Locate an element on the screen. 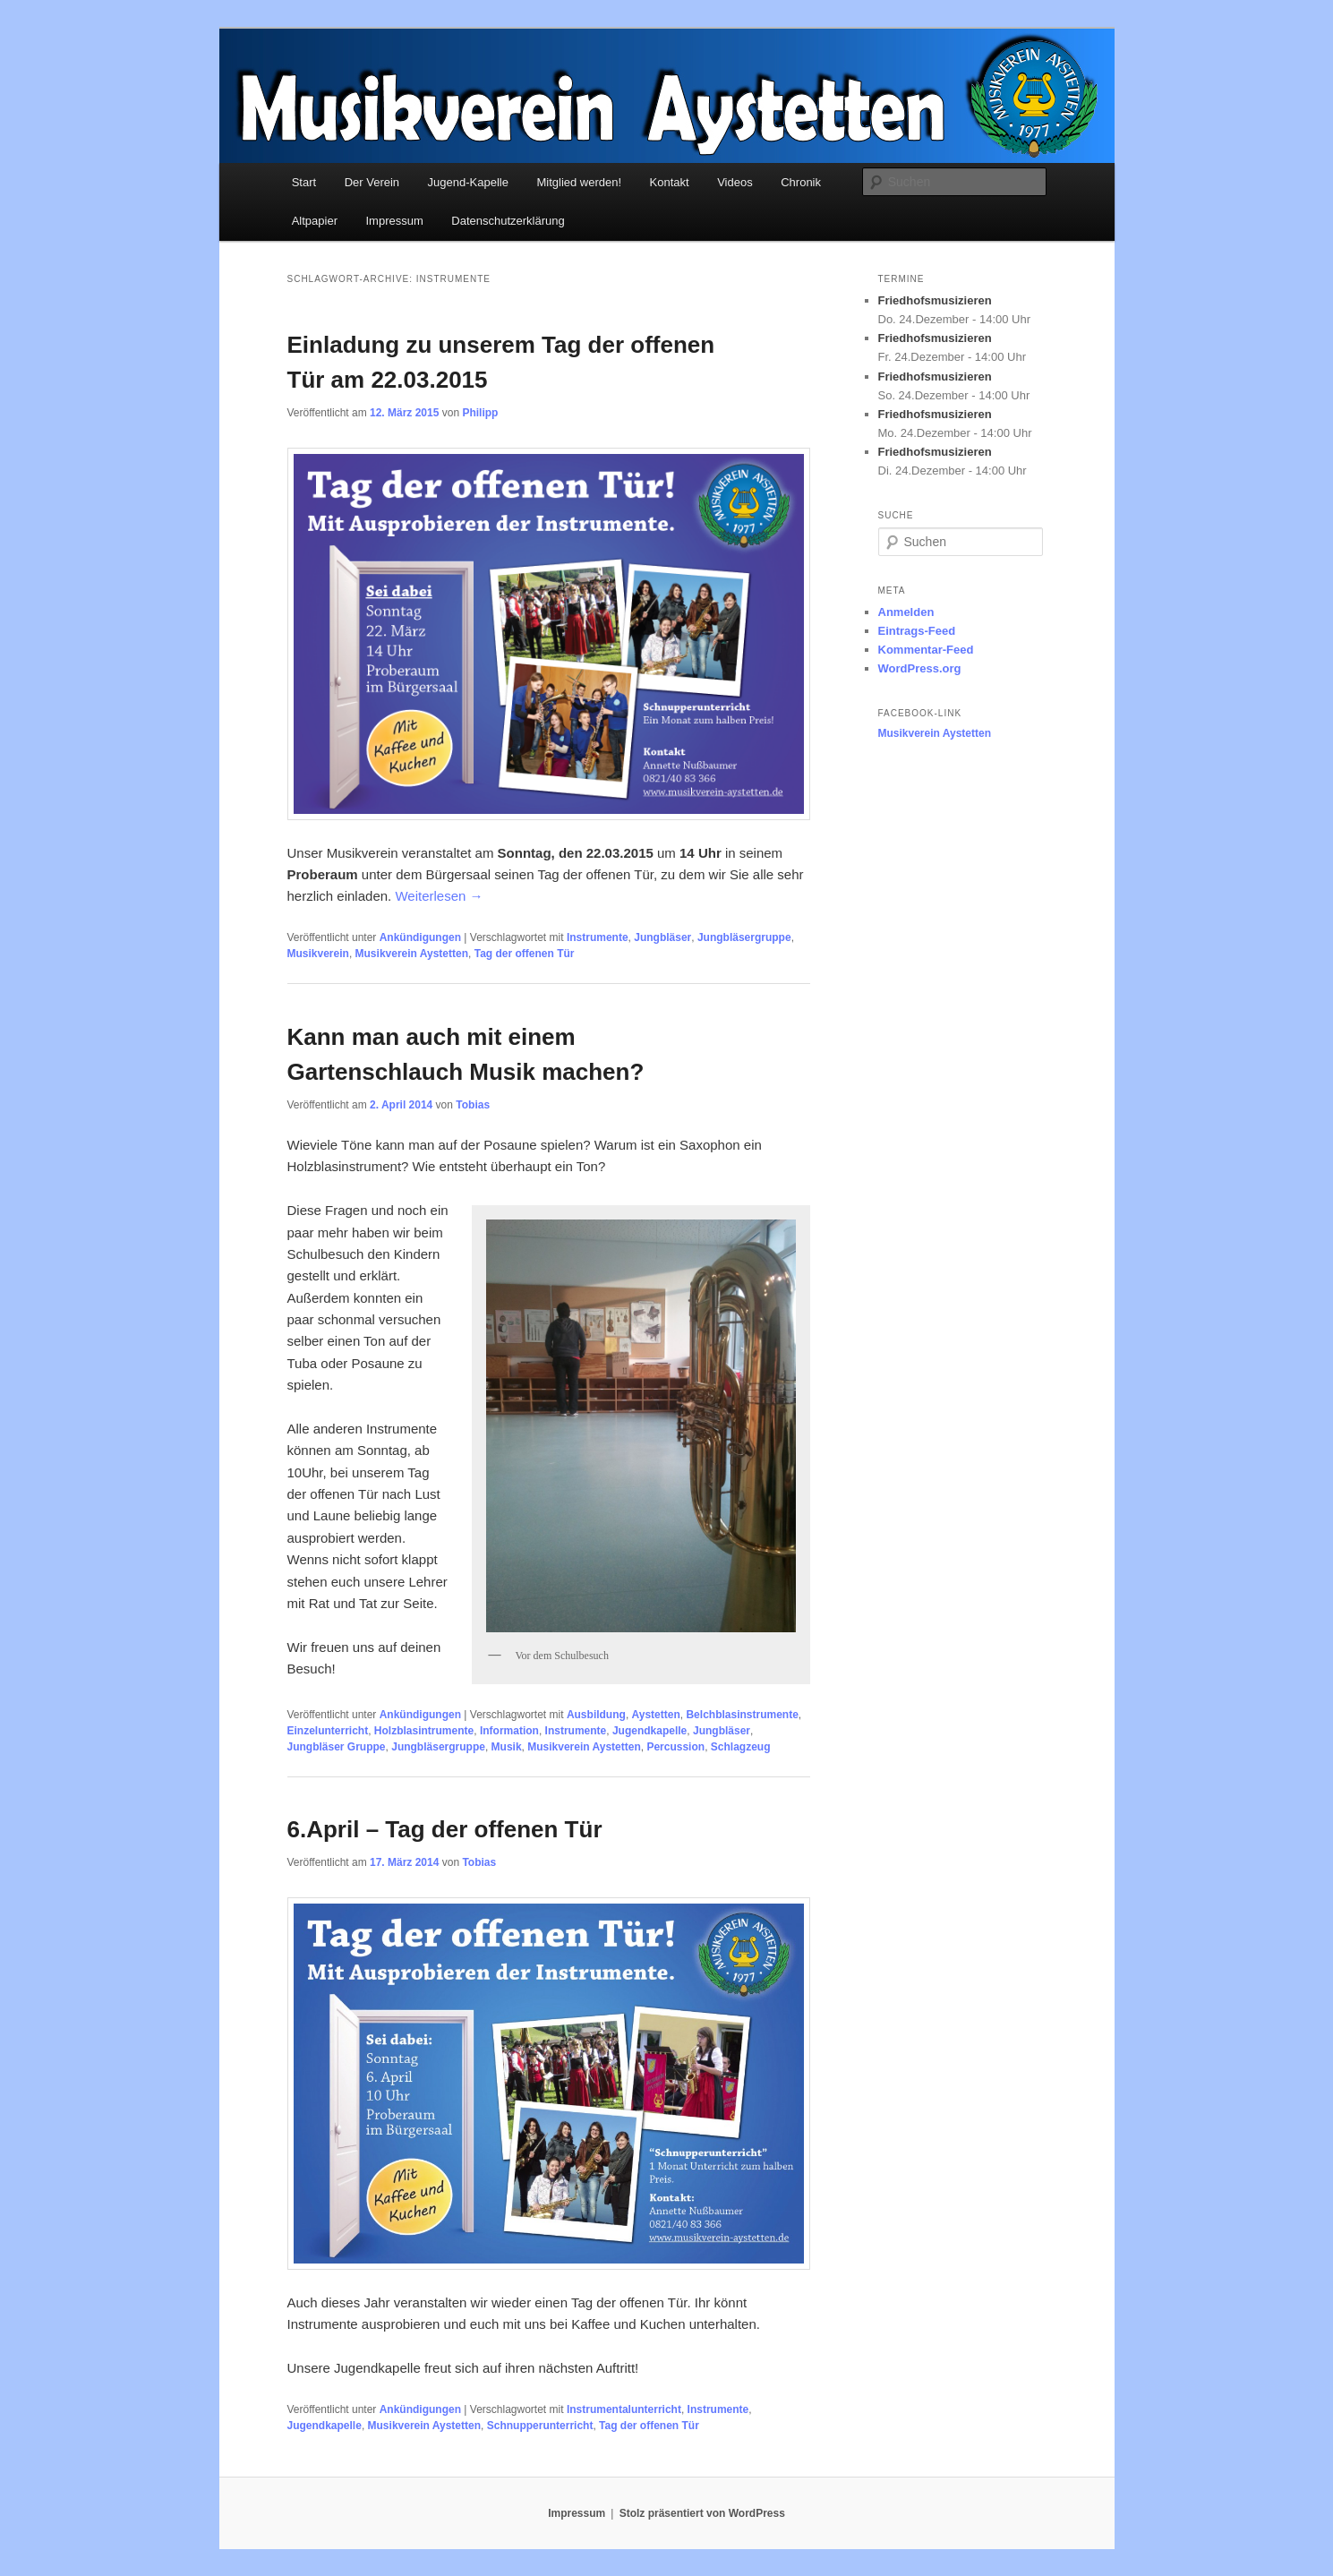  Einzelunterricht is located at coordinates (328, 1730).